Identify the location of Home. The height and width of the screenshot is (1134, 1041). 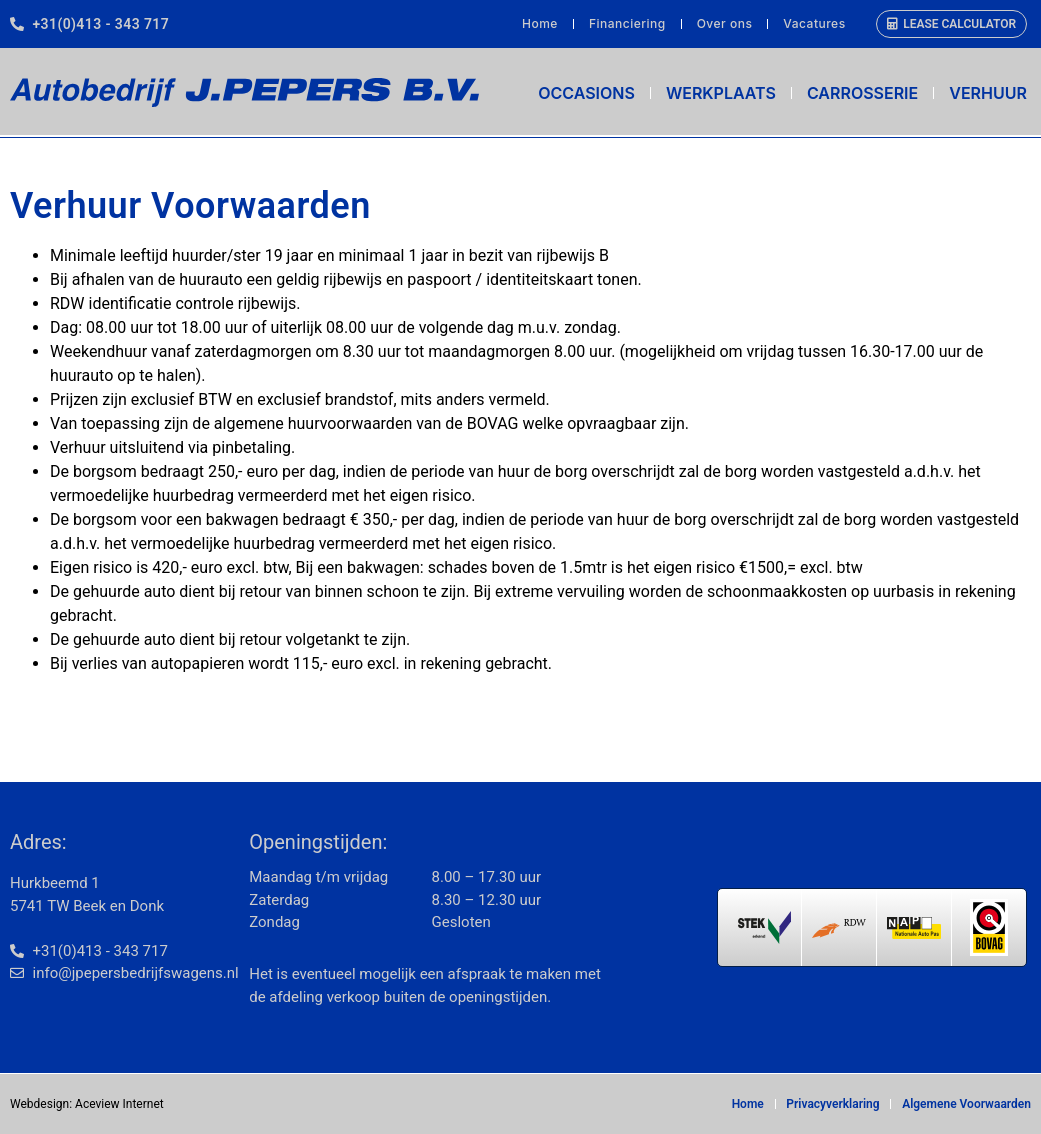
(540, 23).